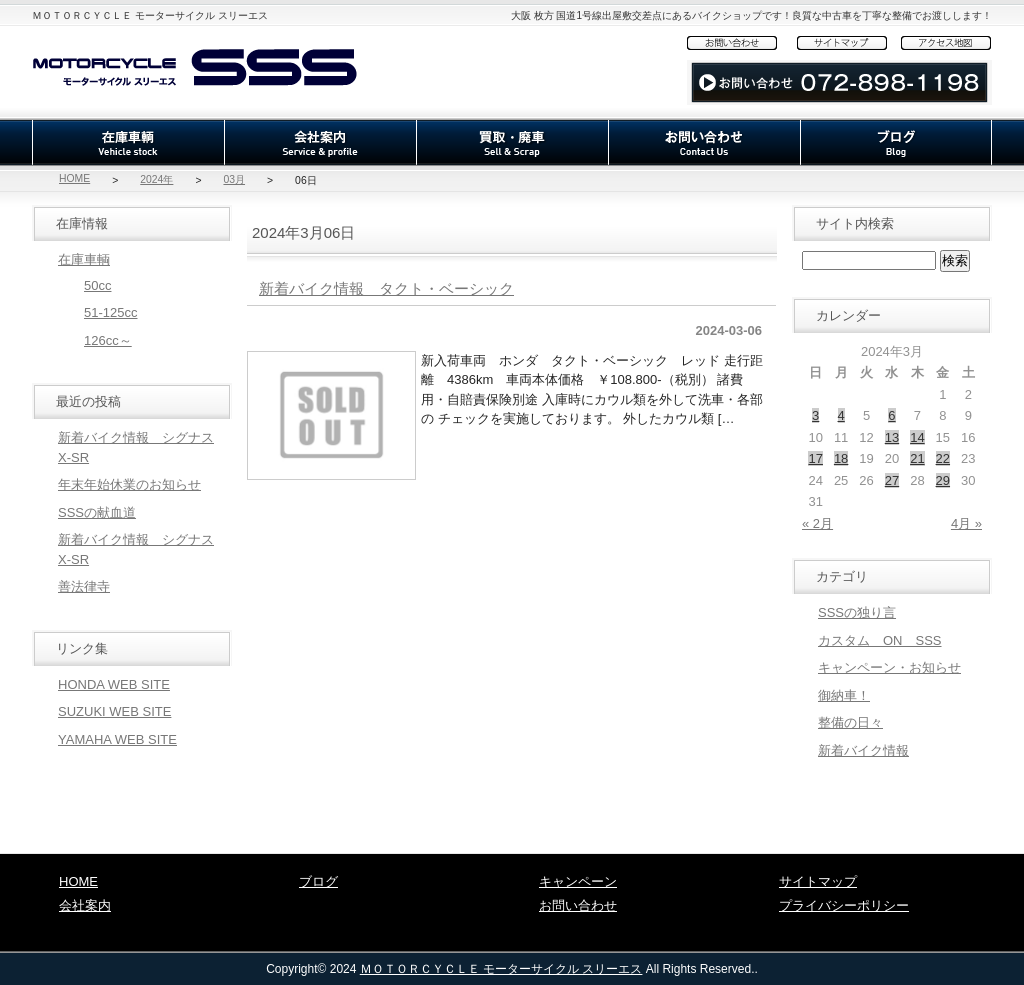  Describe the element at coordinates (114, 711) in the screenshot. I see `SUZUKI WEB SITE` at that location.